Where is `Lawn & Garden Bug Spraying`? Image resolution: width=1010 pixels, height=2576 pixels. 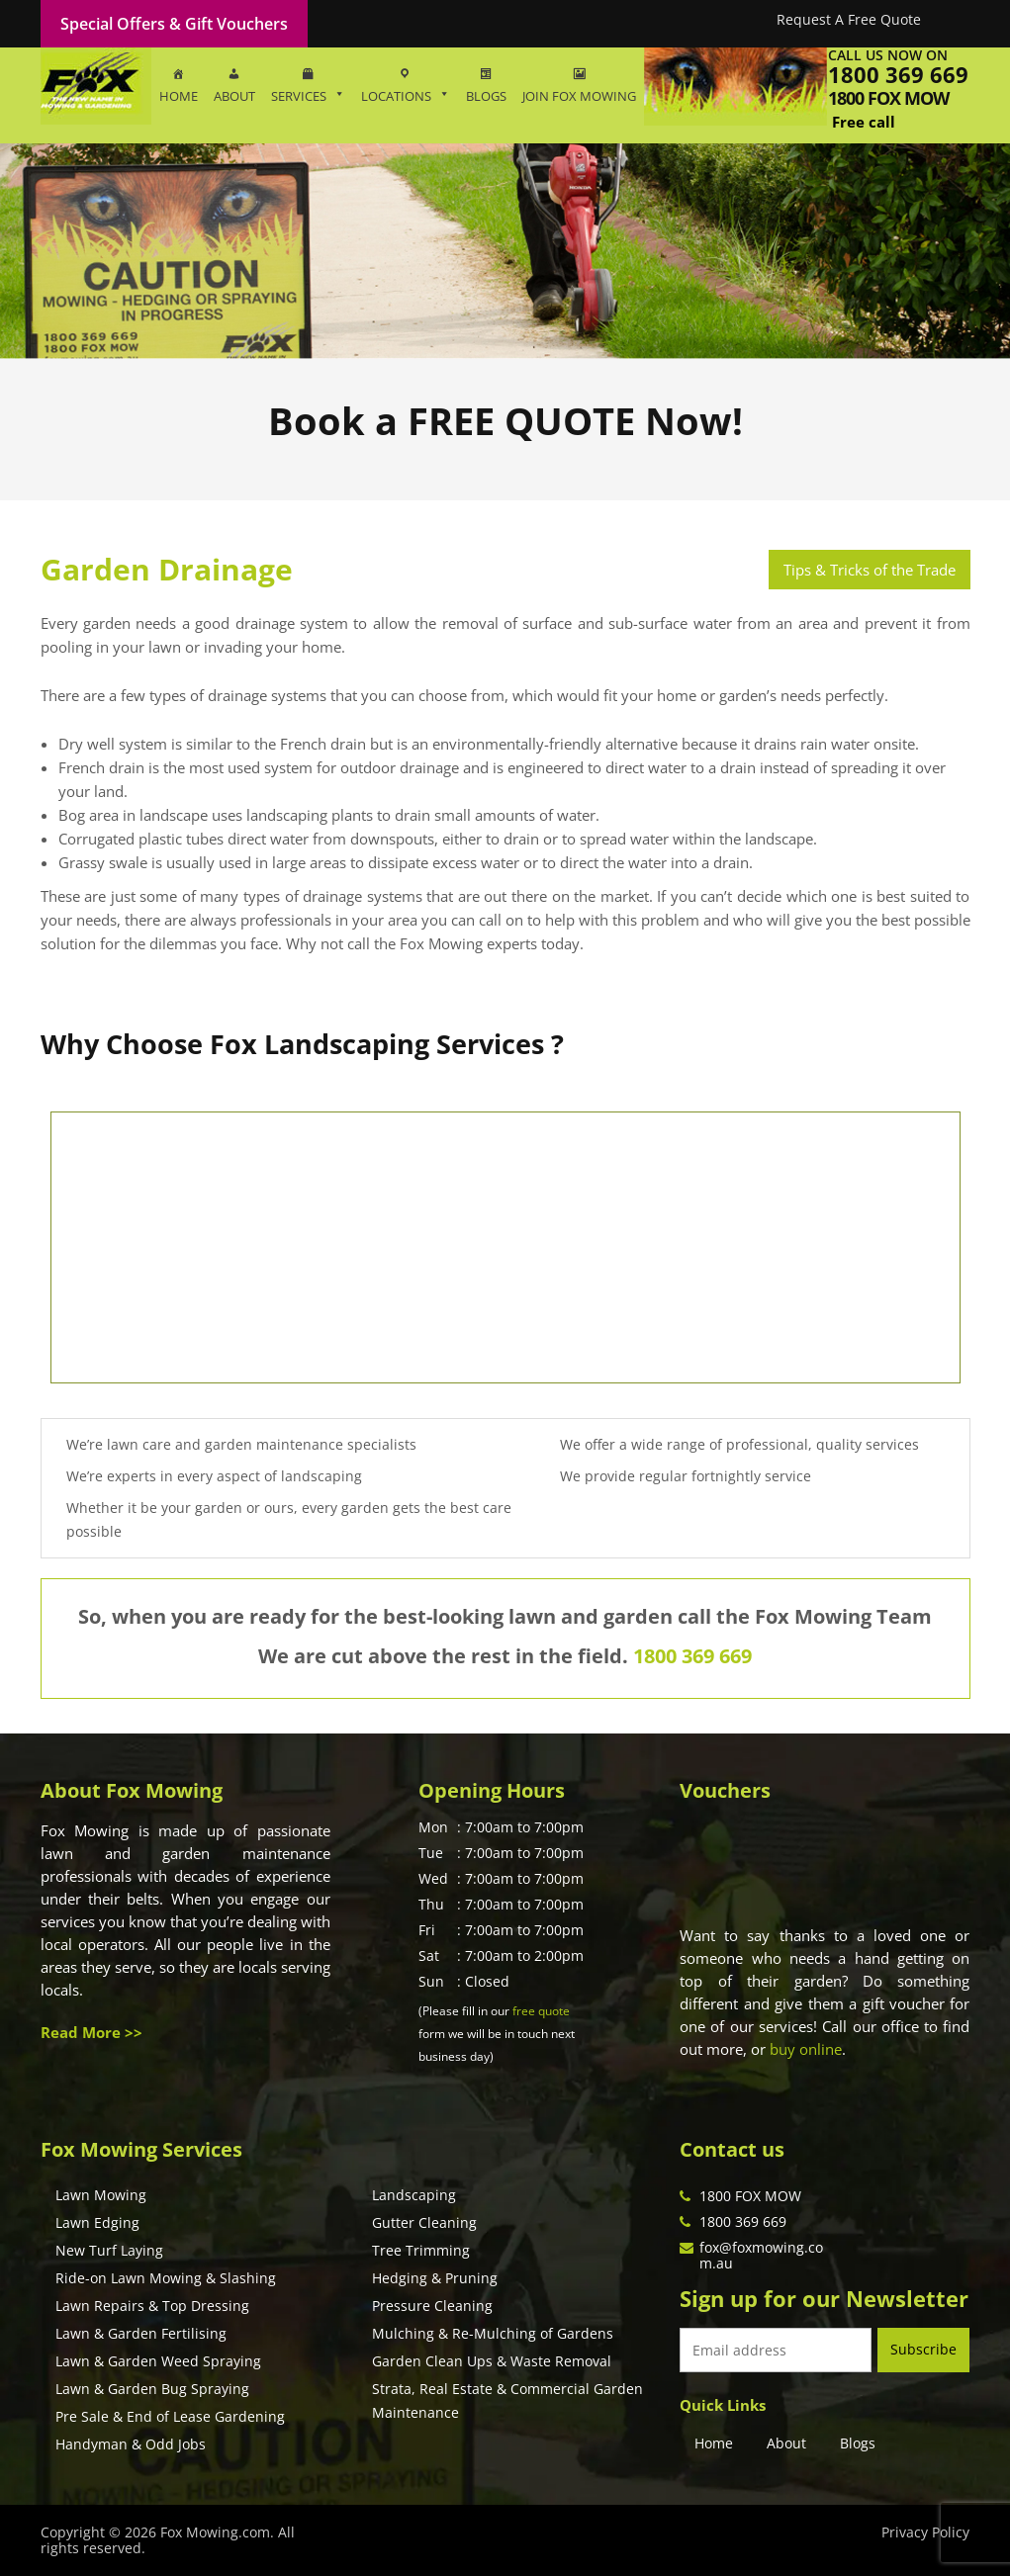
Lawn & Garden Bug Spraying is located at coordinates (152, 2388).